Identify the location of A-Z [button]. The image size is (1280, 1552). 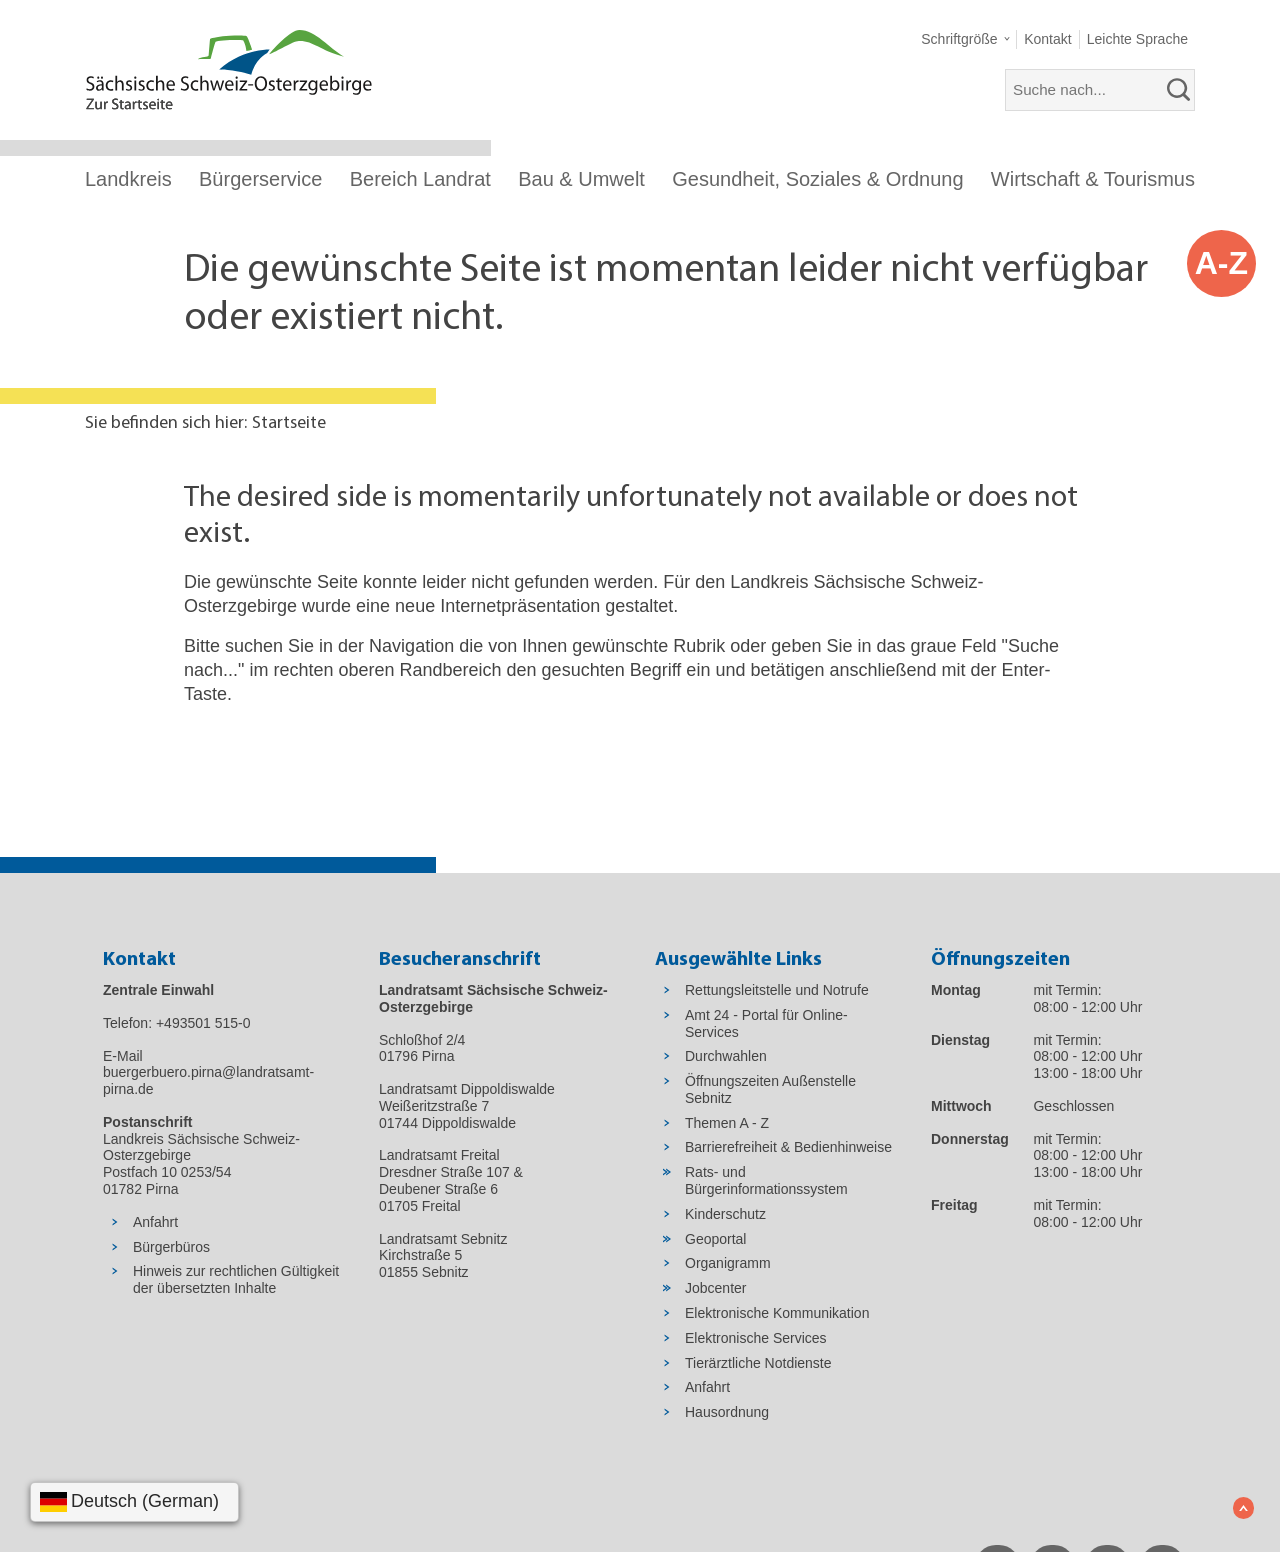
(1221, 263).